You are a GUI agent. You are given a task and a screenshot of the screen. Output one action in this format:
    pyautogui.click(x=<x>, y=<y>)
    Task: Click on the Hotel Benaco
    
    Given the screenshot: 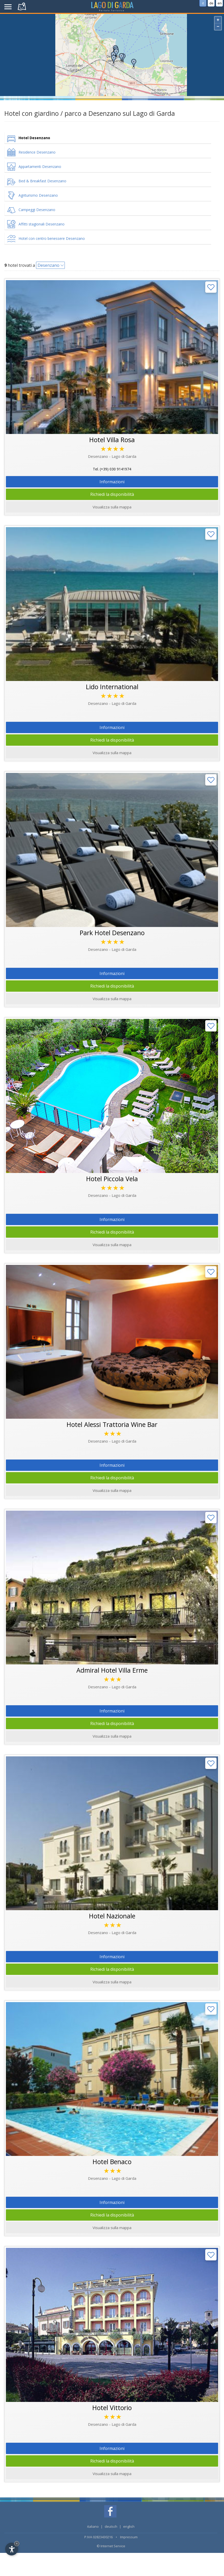 What is the action you would take?
    pyautogui.click(x=112, y=2161)
    